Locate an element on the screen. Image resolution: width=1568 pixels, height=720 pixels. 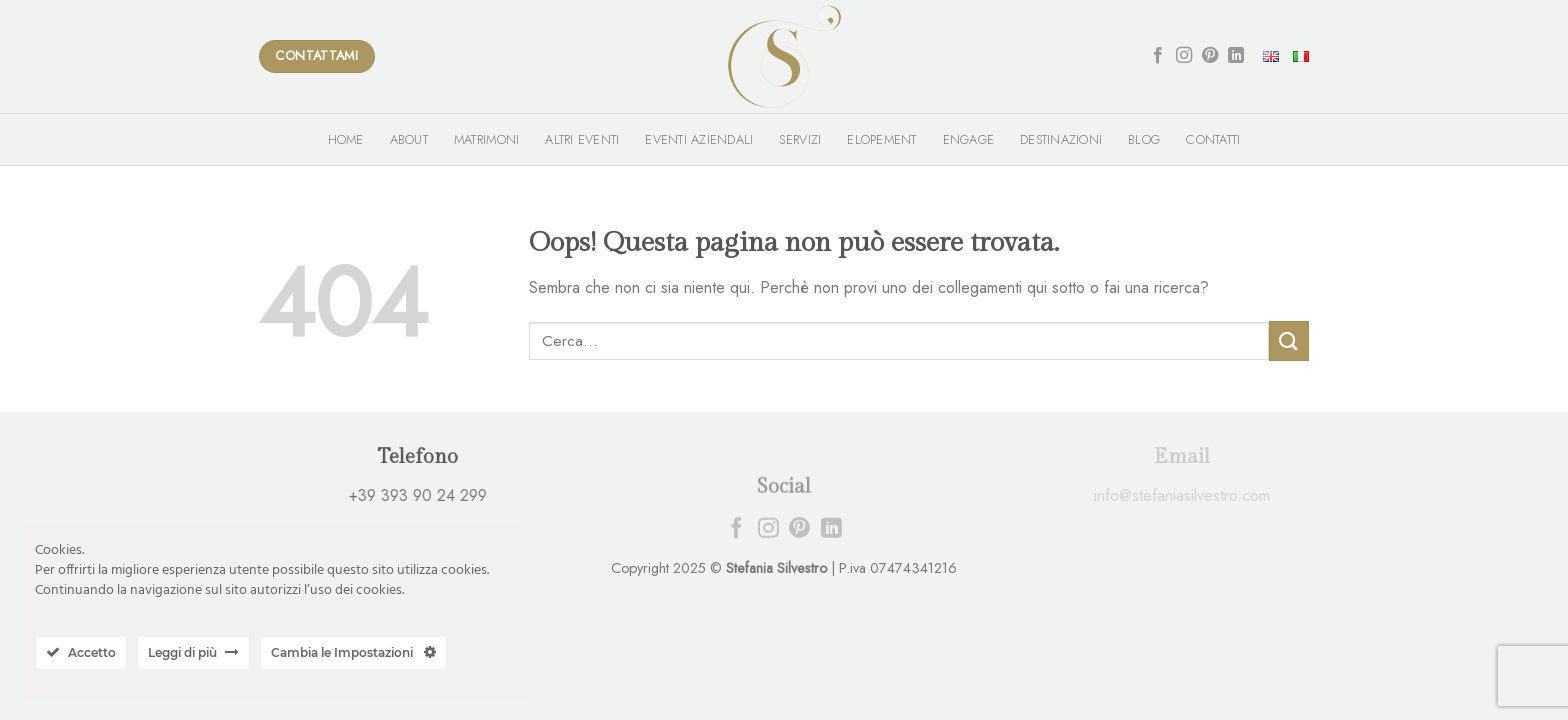
[Seguici su Pinterest] is located at coordinates (1210, 56).